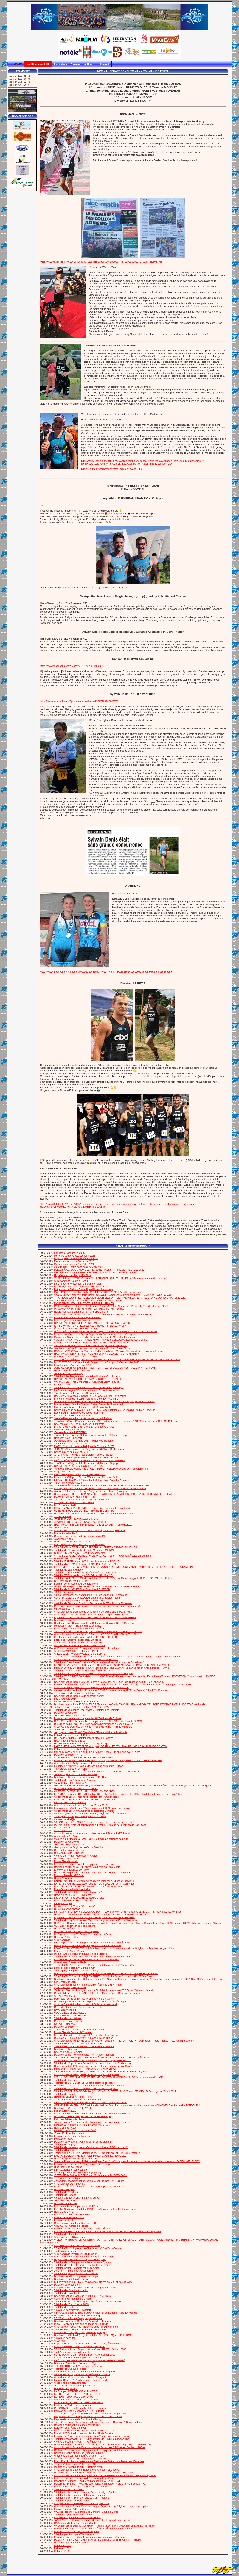  What do you see at coordinates (87, 2511) in the screenshot?
I see `CÃ©line Rositano au triathlon de Zundert - Coupe d’Europe` at bounding box center [87, 2511].